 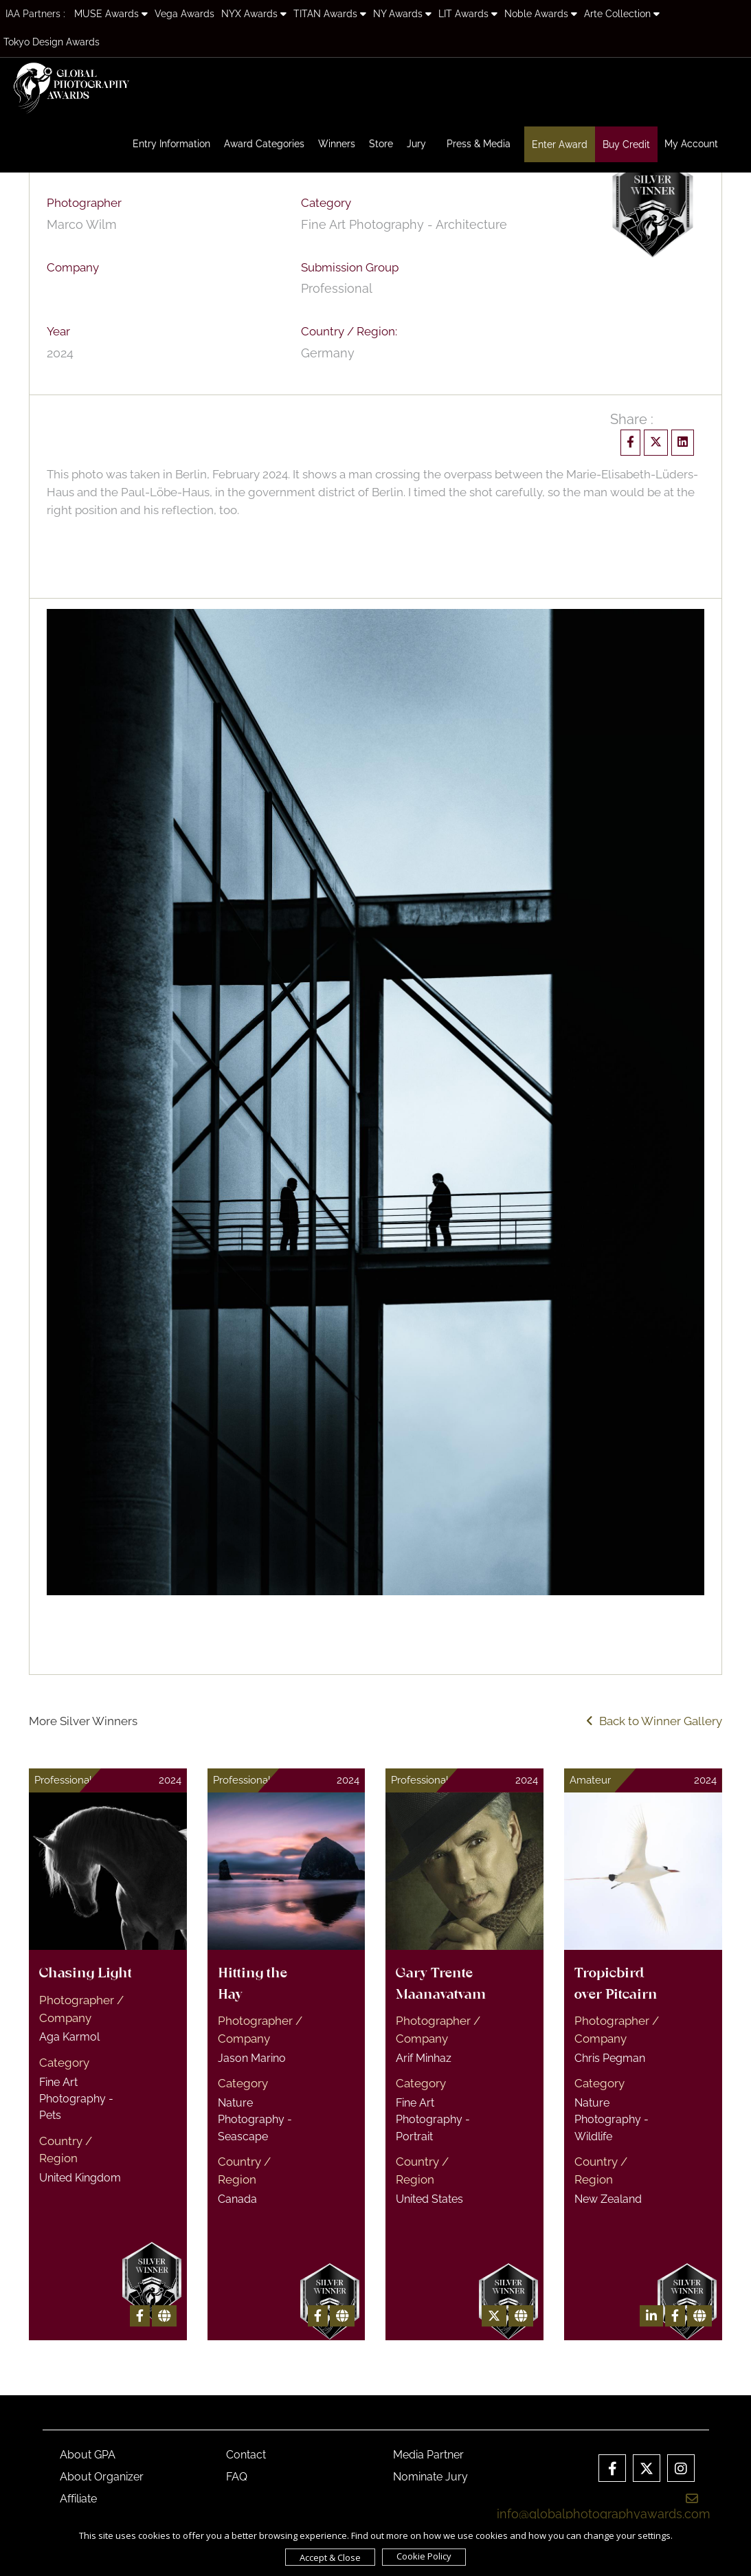 What do you see at coordinates (467, 13) in the screenshot?
I see `LIT Awards` at bounding box center [467, 13].